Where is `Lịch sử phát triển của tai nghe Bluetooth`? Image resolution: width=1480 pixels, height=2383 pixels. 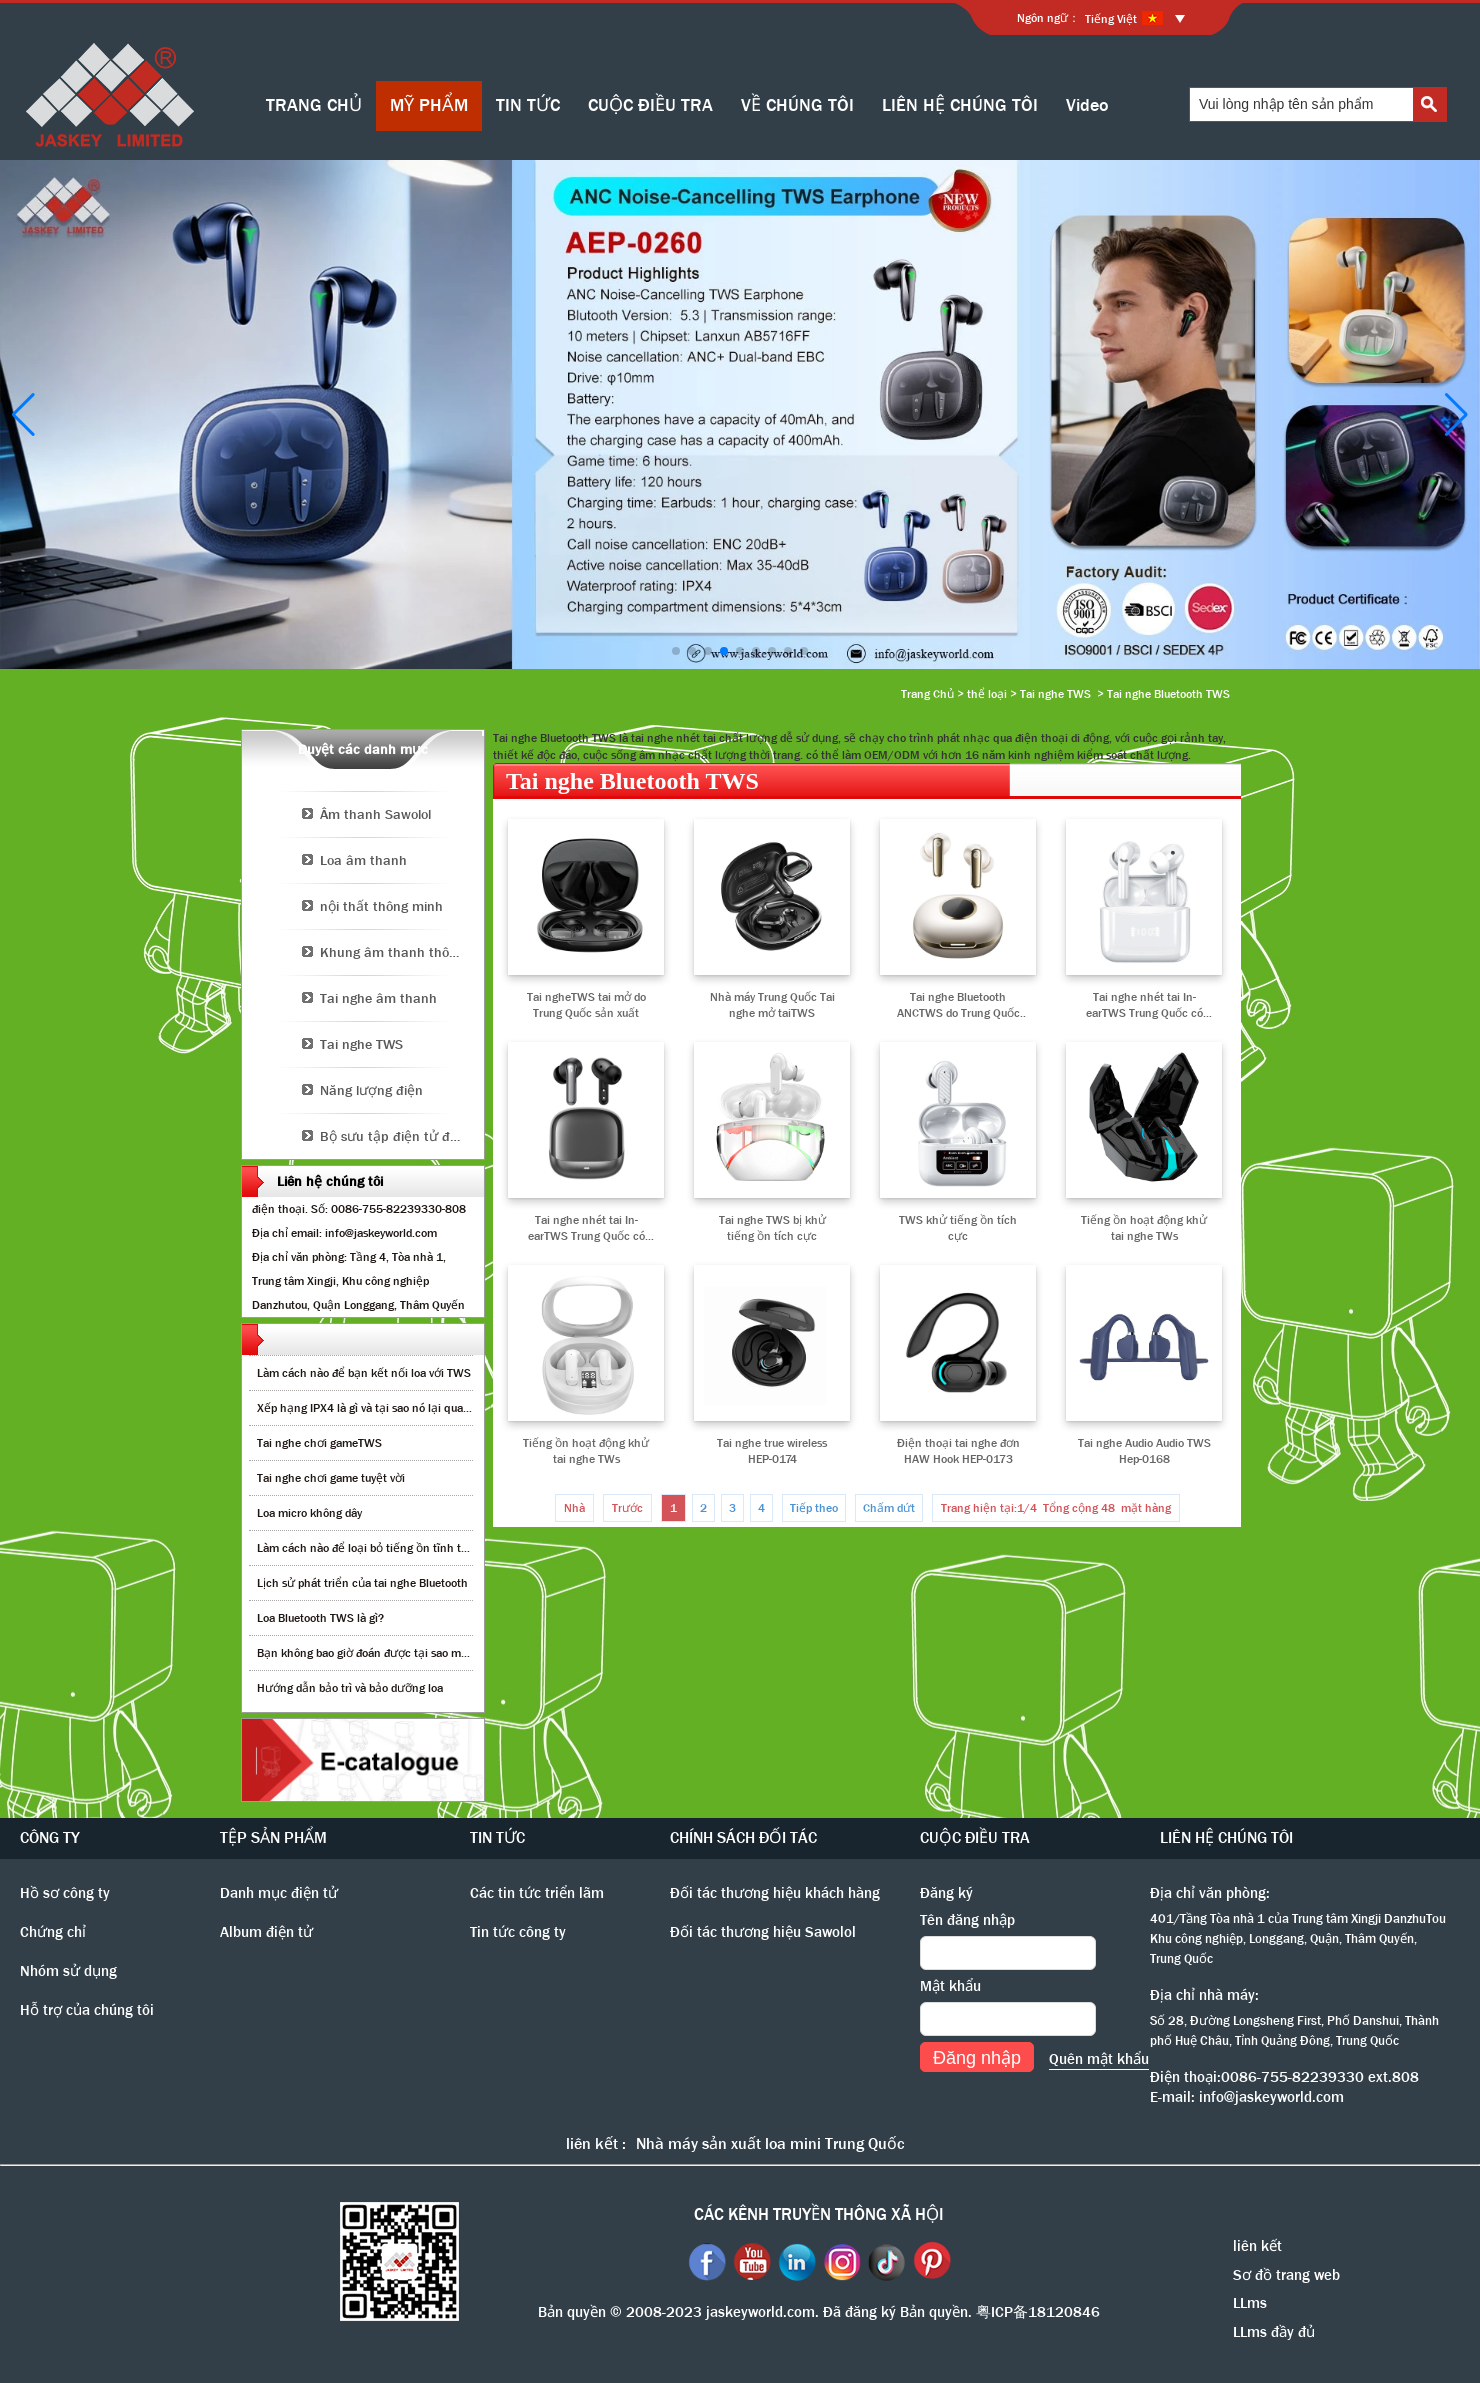
Lịch sử phát triển của tai nghe Bluetooth is located at coordinates (362, 1583).